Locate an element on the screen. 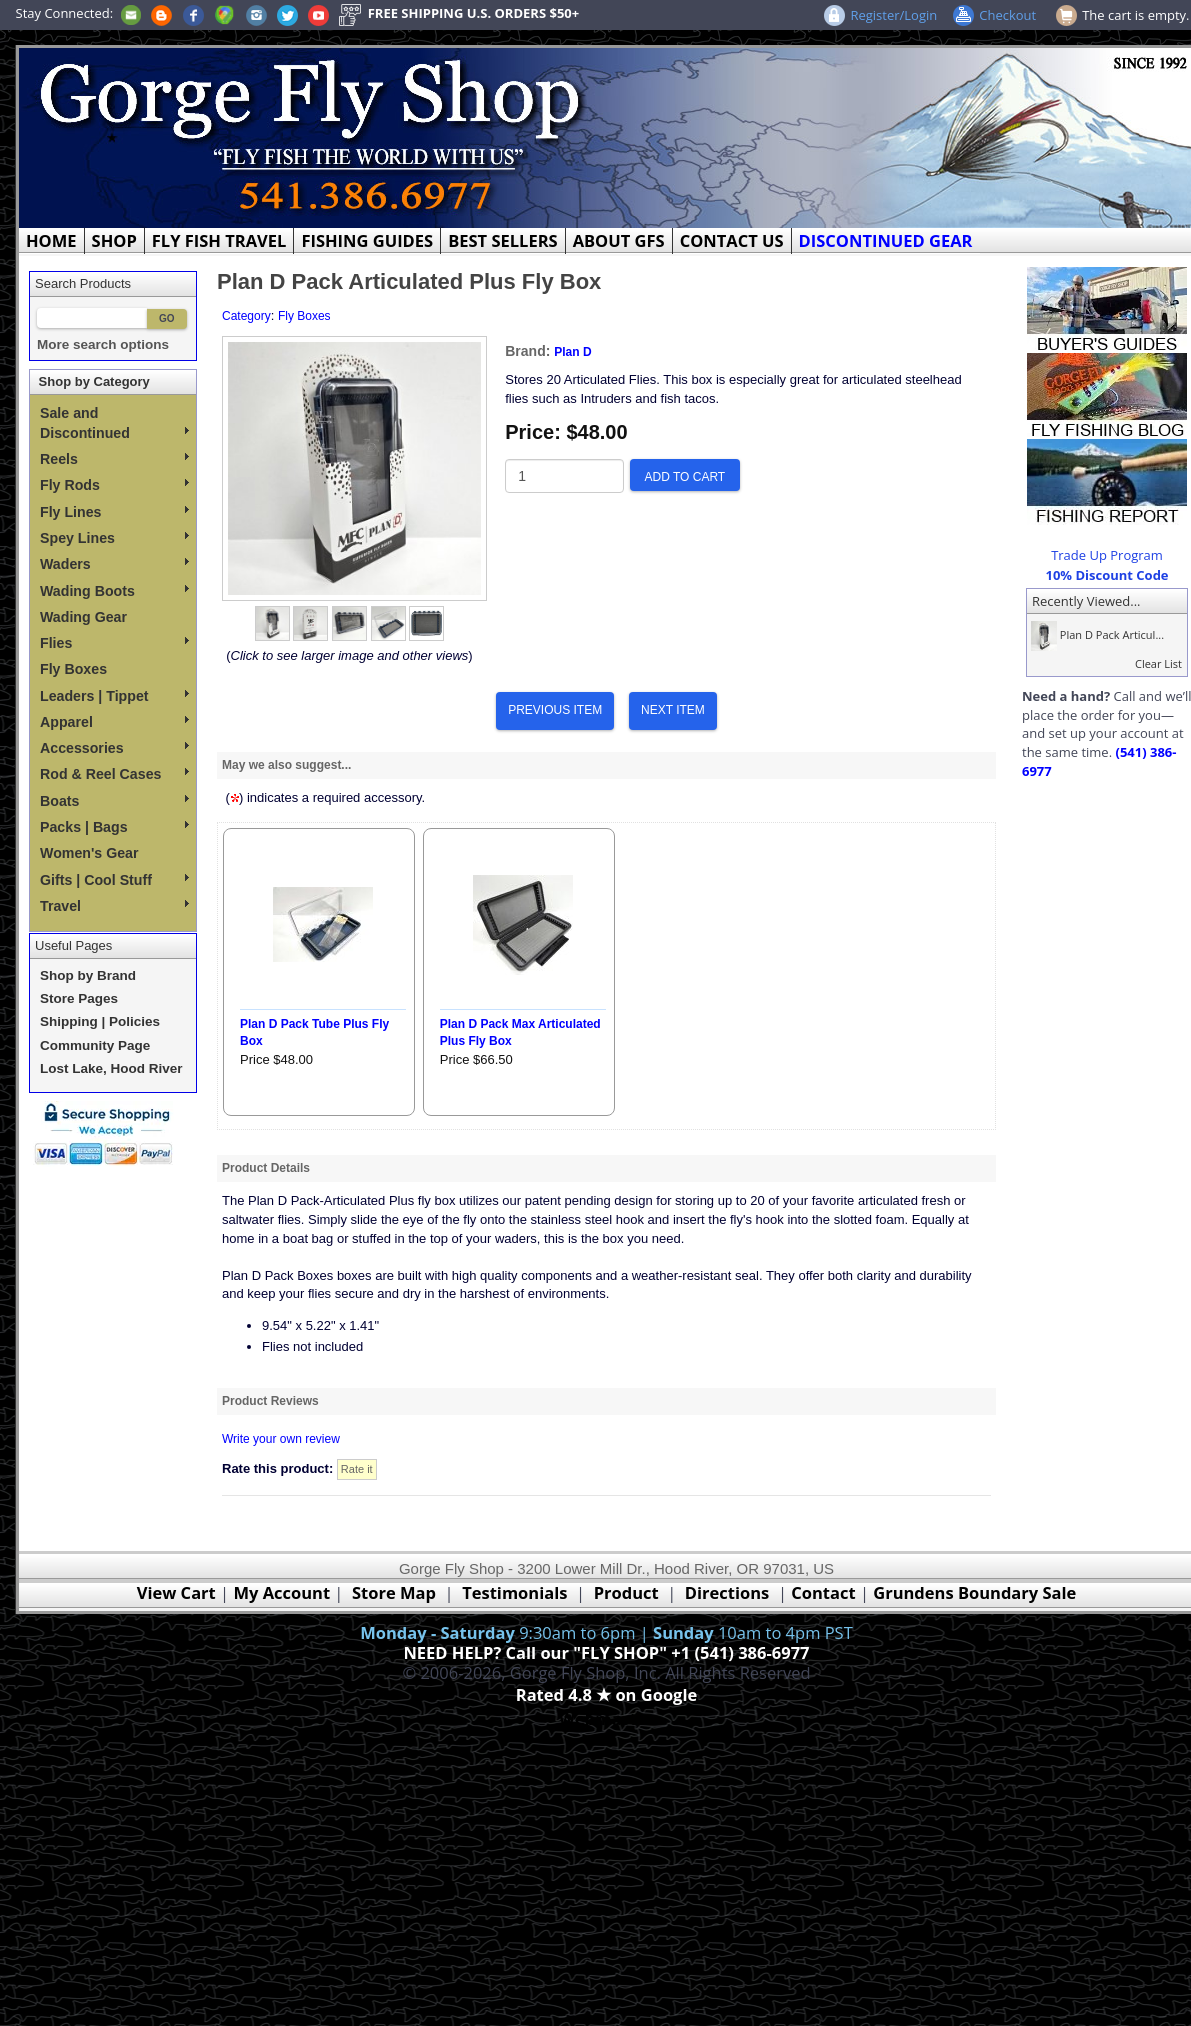 The width and height of the screenshot is (1191, 2026). Wading Gear is located at coordinates (83, 617).